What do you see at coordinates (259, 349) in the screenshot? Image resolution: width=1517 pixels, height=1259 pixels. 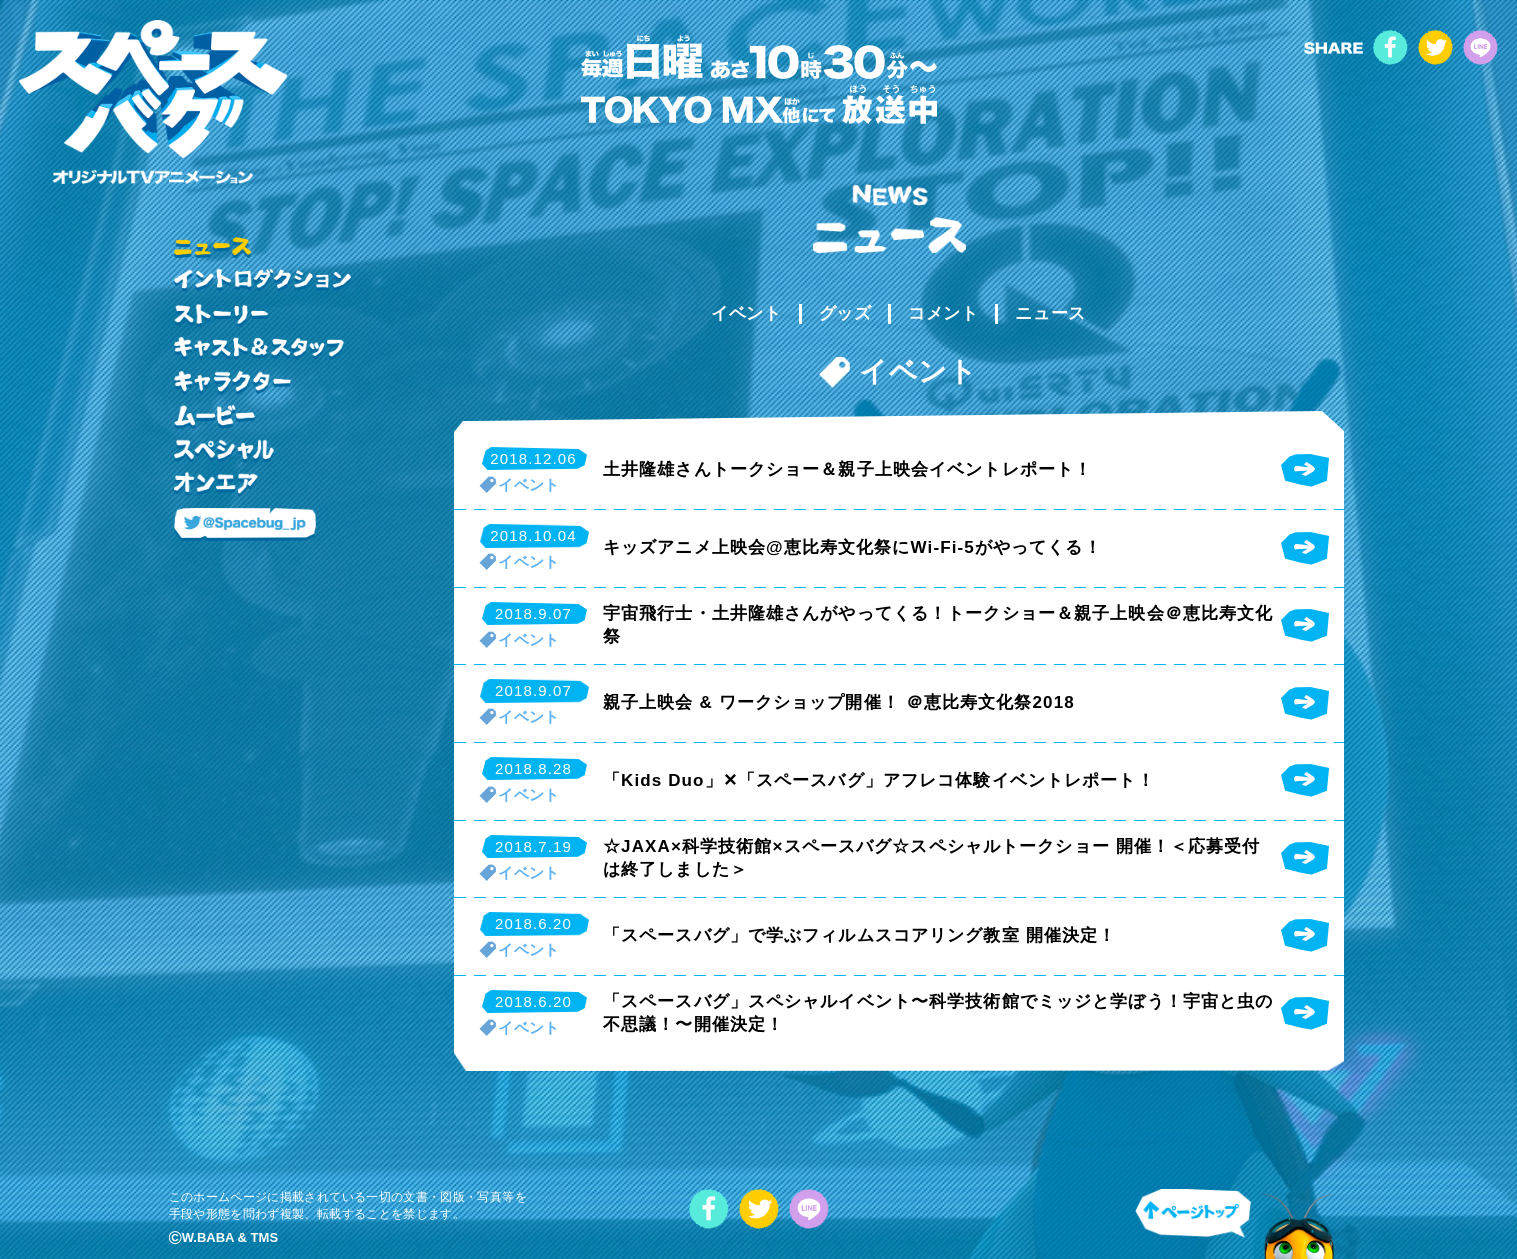 I see `キャスト&スタッフ` at bounding box center [259, 349].